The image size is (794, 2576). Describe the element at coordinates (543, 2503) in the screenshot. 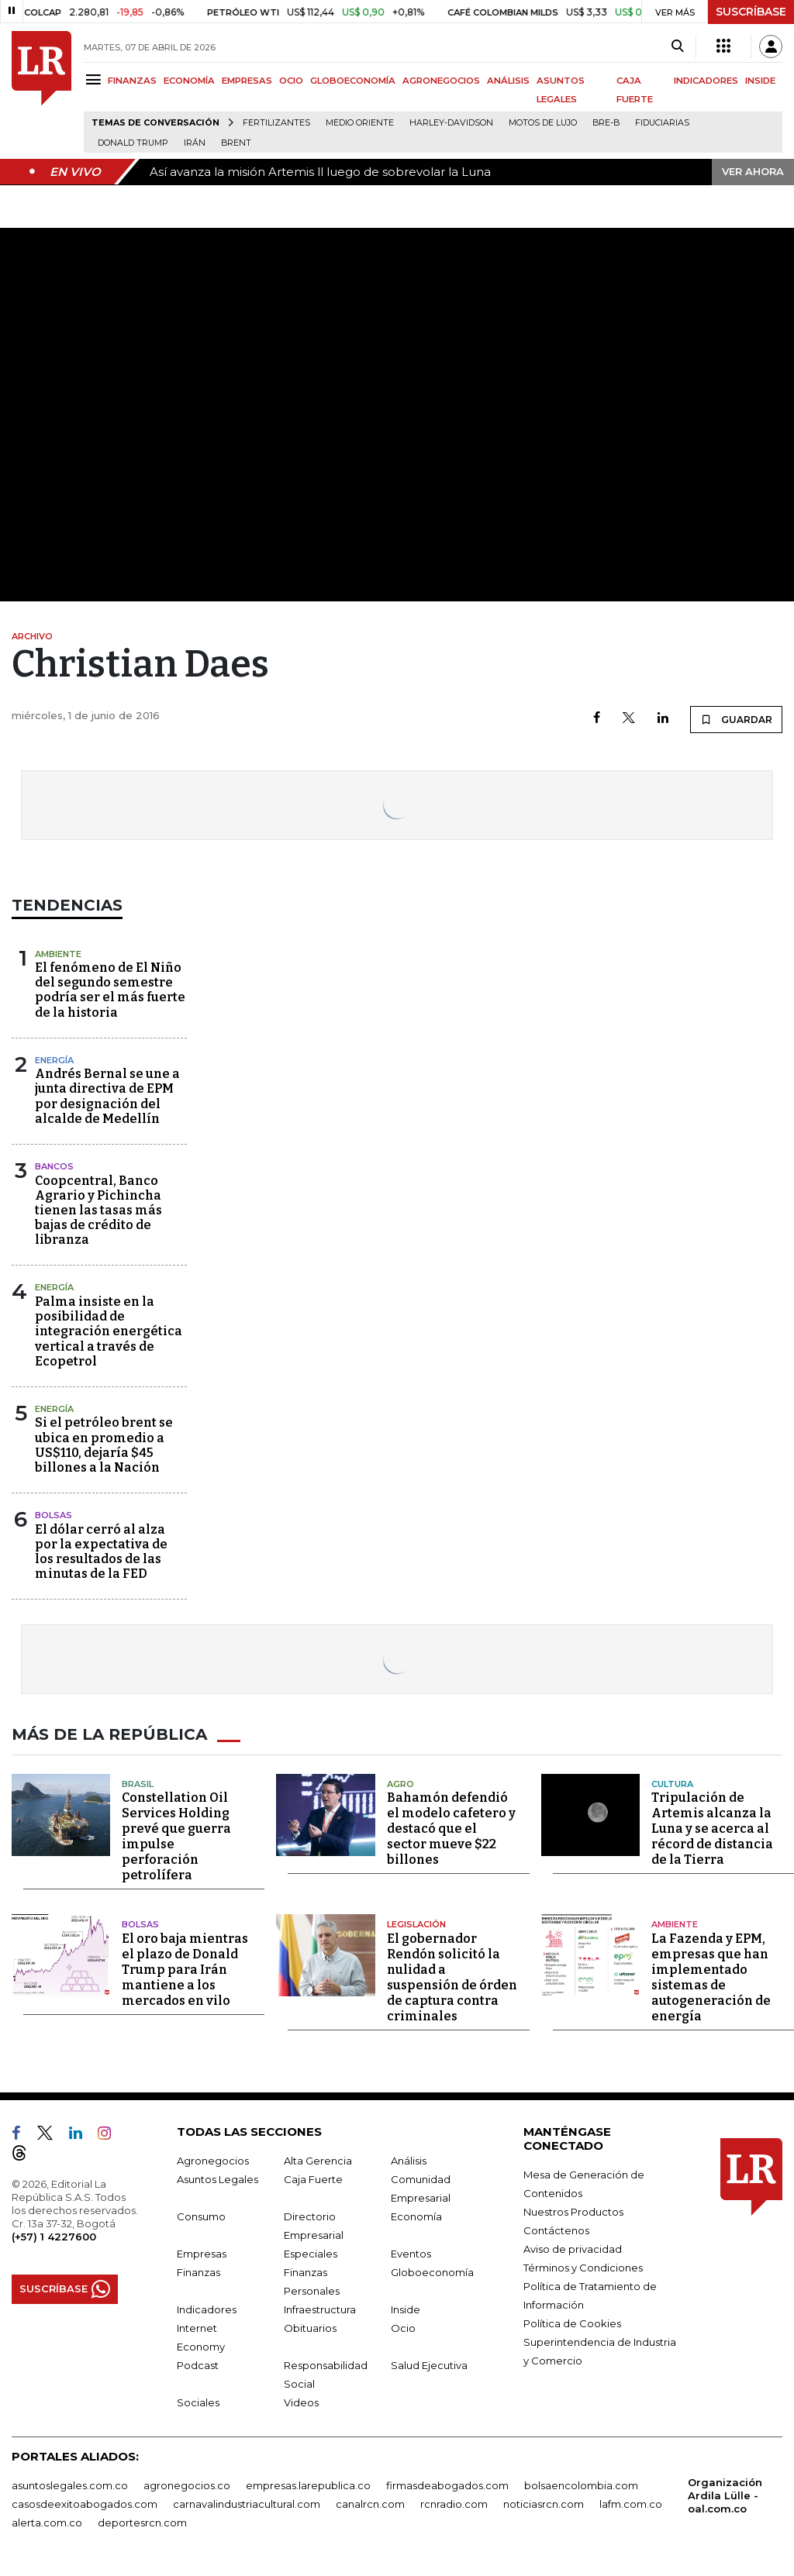

I see `noticiasrcn.com` at that location.